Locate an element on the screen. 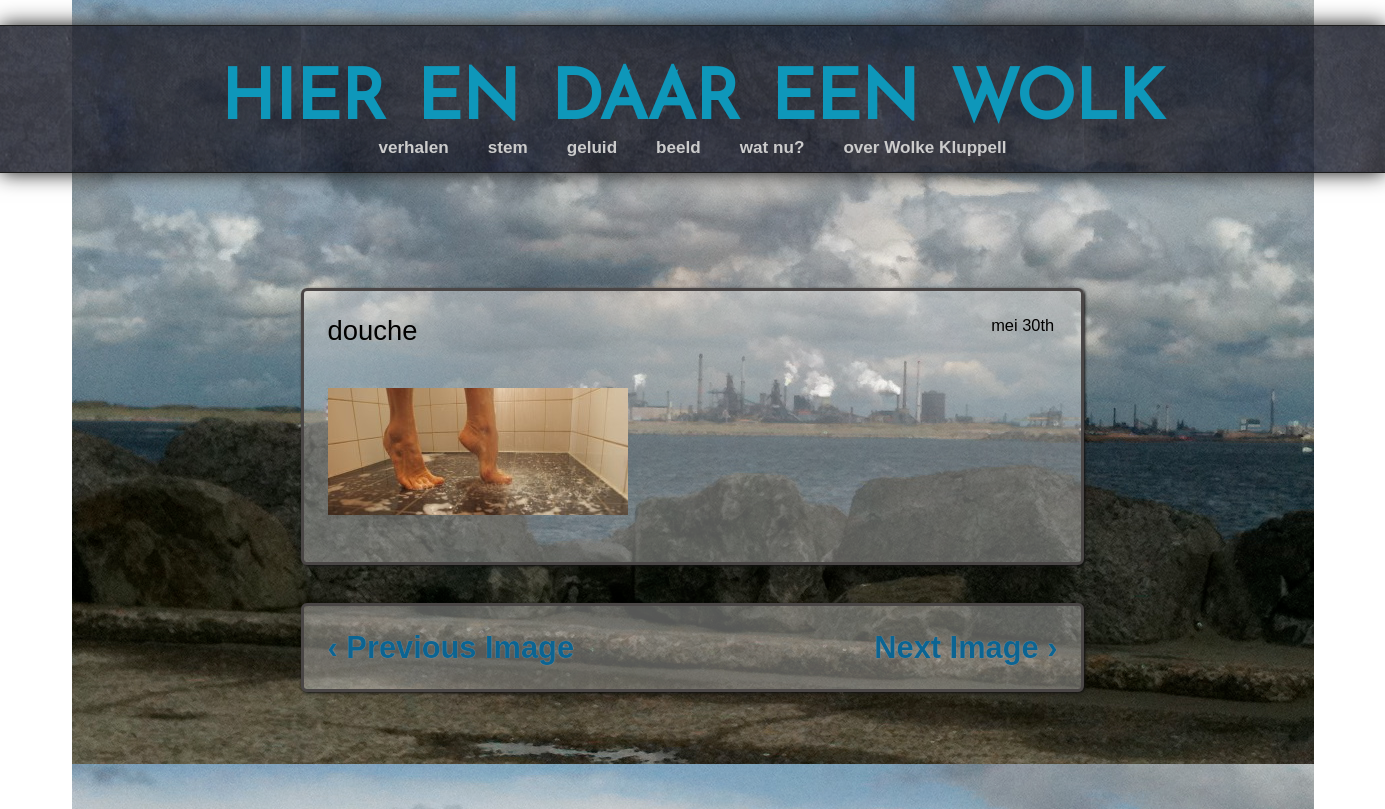  ‹ Previous Image is located at coordinates (451, 647).